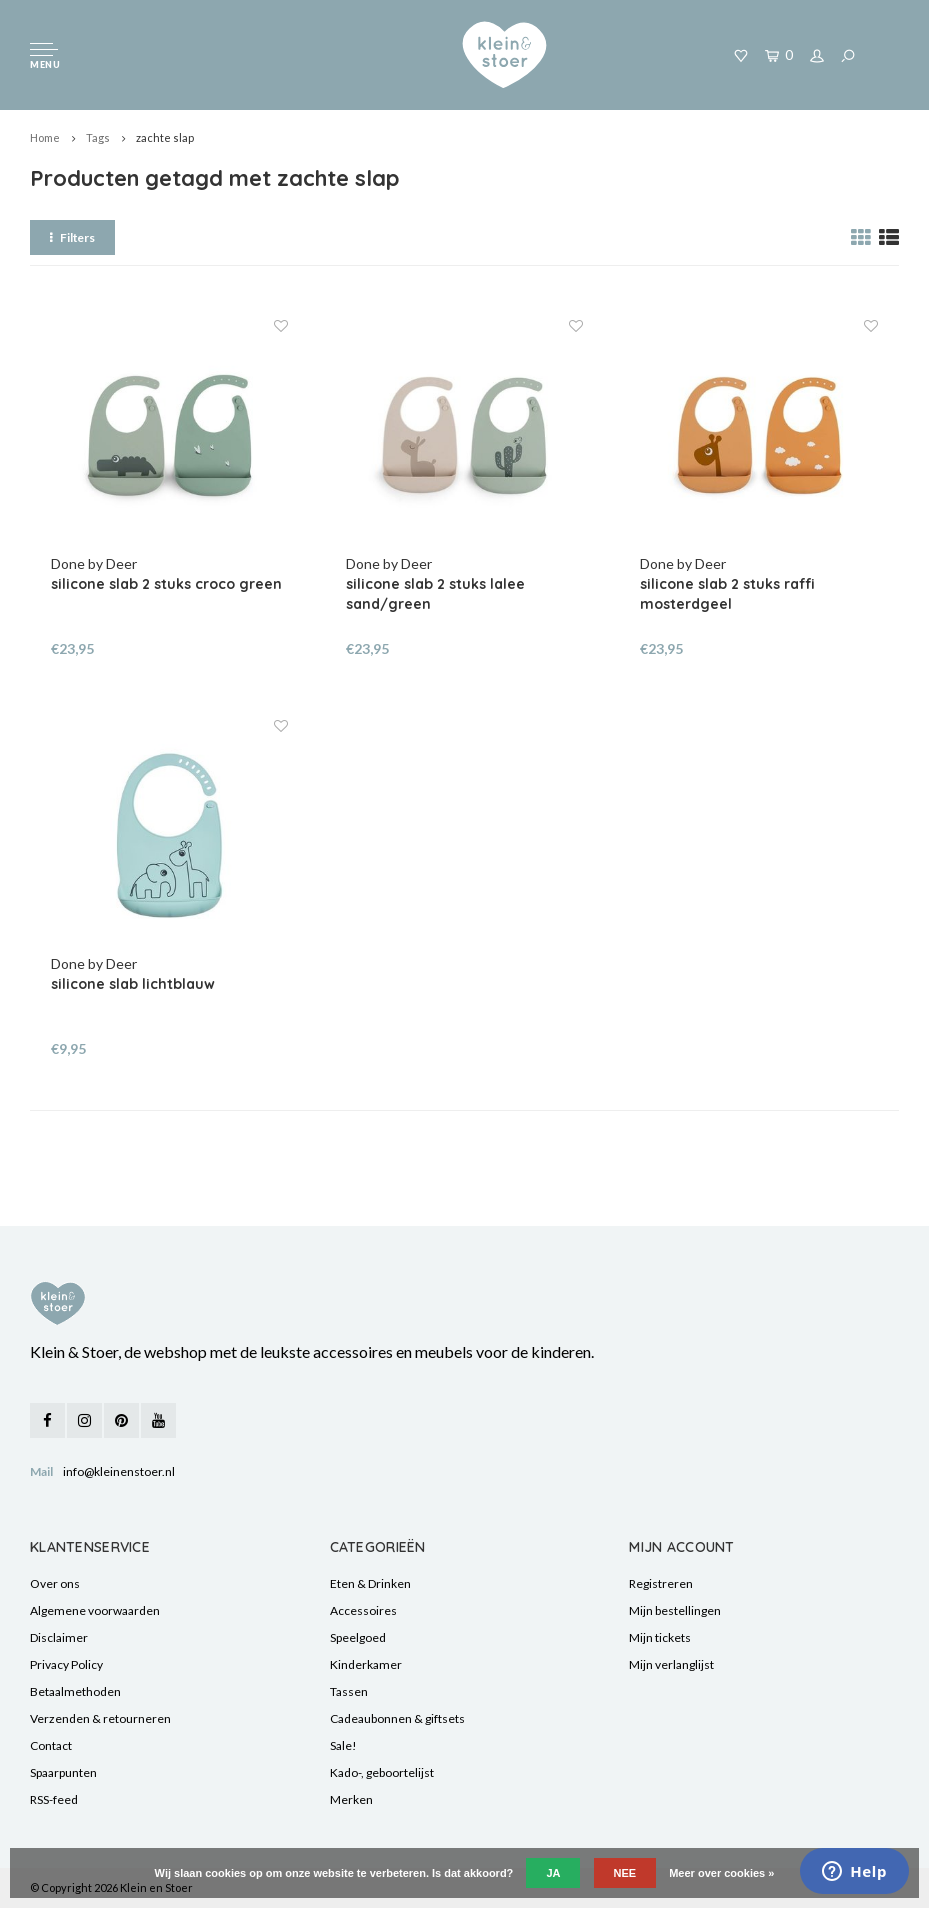 The height and width of the screenshot is (1908, 929). I want to click on Algemene voorwaarden, so click(95, 1610).